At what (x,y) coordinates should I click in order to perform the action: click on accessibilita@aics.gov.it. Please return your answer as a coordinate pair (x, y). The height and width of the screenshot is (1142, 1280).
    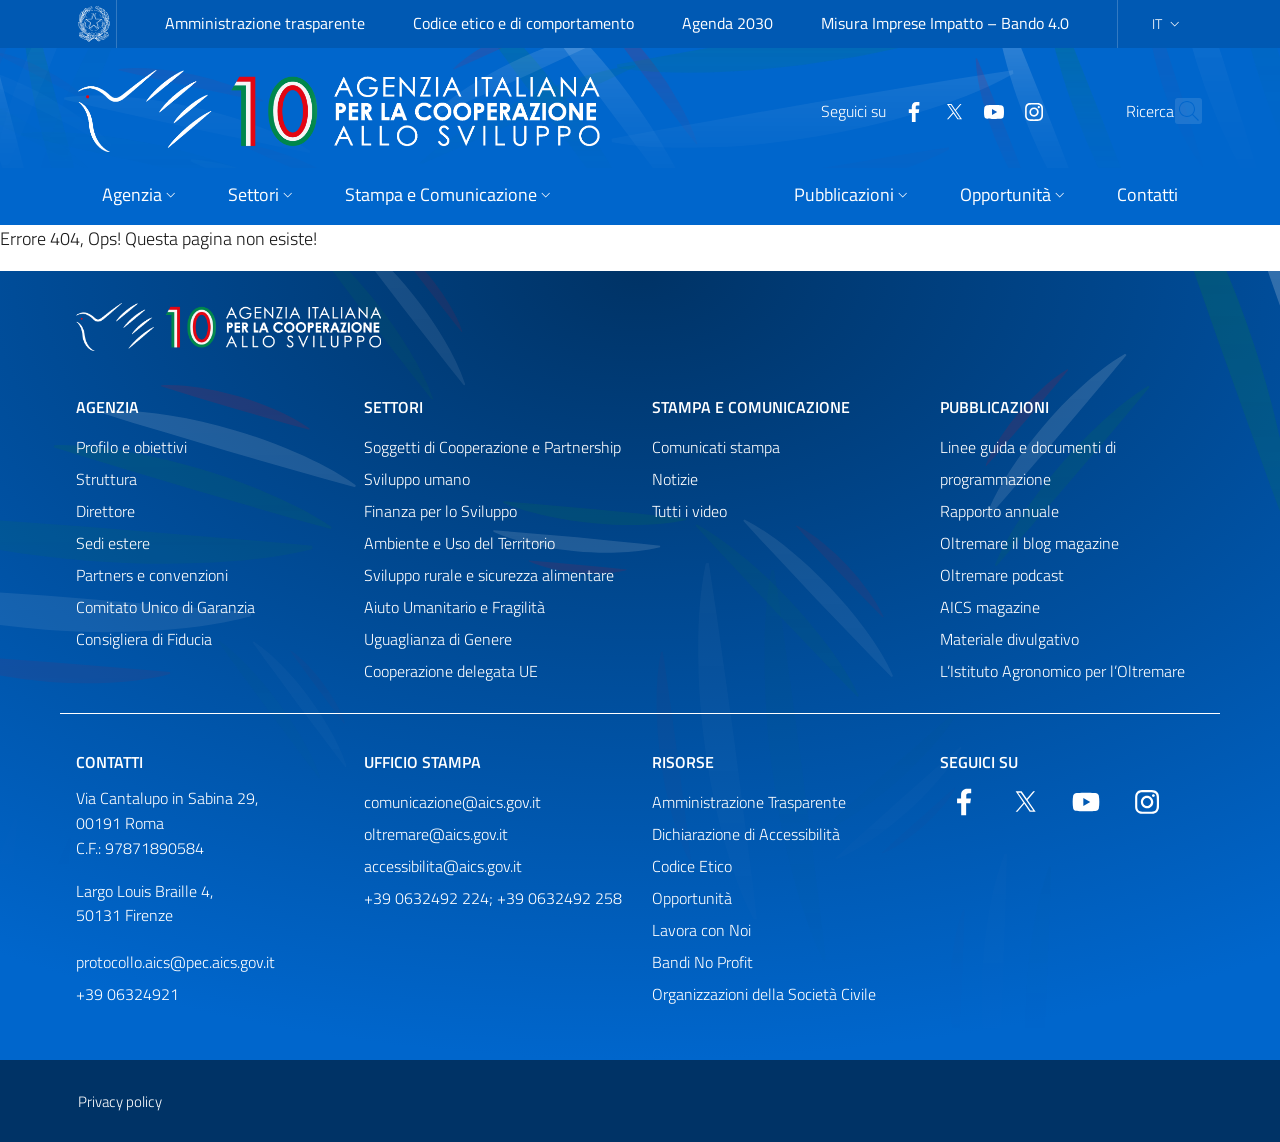
    Looking at the image, I should click on (443, 866).